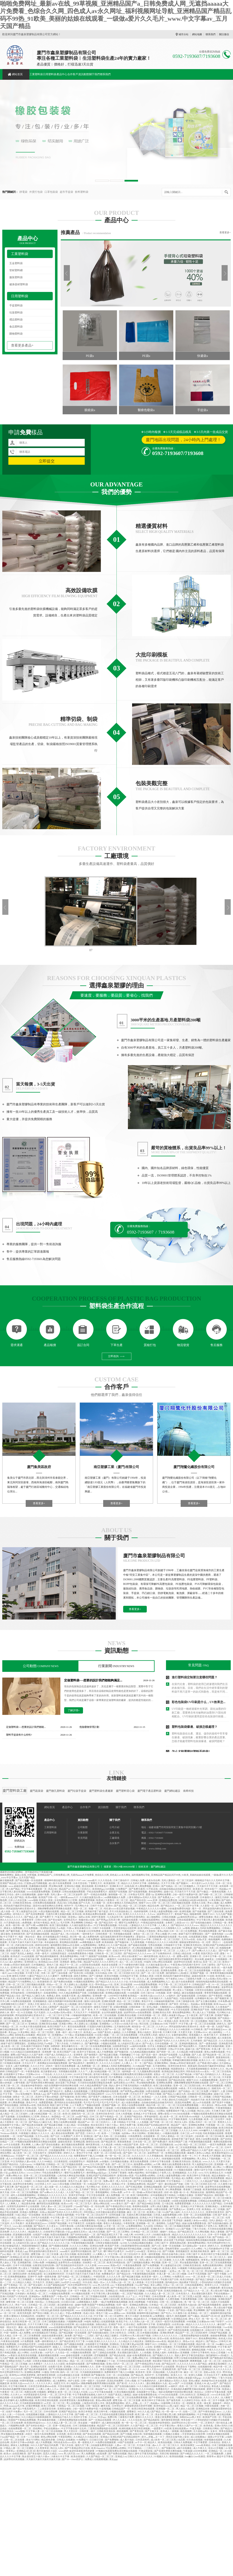 The height and width of the screenshot is (2576, 233). What do you see at coordinates (209, 2181) in the screenshot?
I see `久久精品国产视频` at bounding box center [209, 2181].